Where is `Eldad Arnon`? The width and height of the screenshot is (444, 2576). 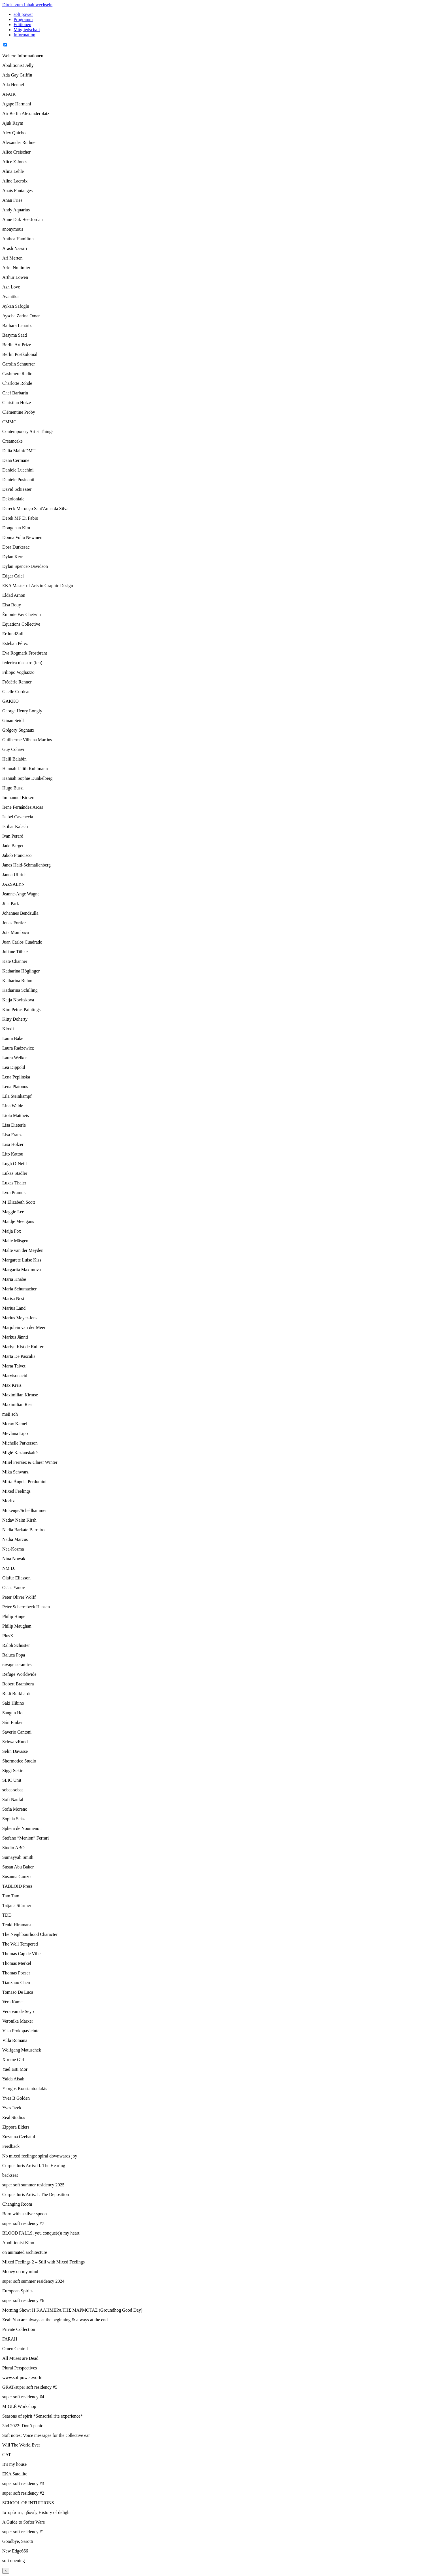 Eldad Arnon is located at coordinates (13, 595).